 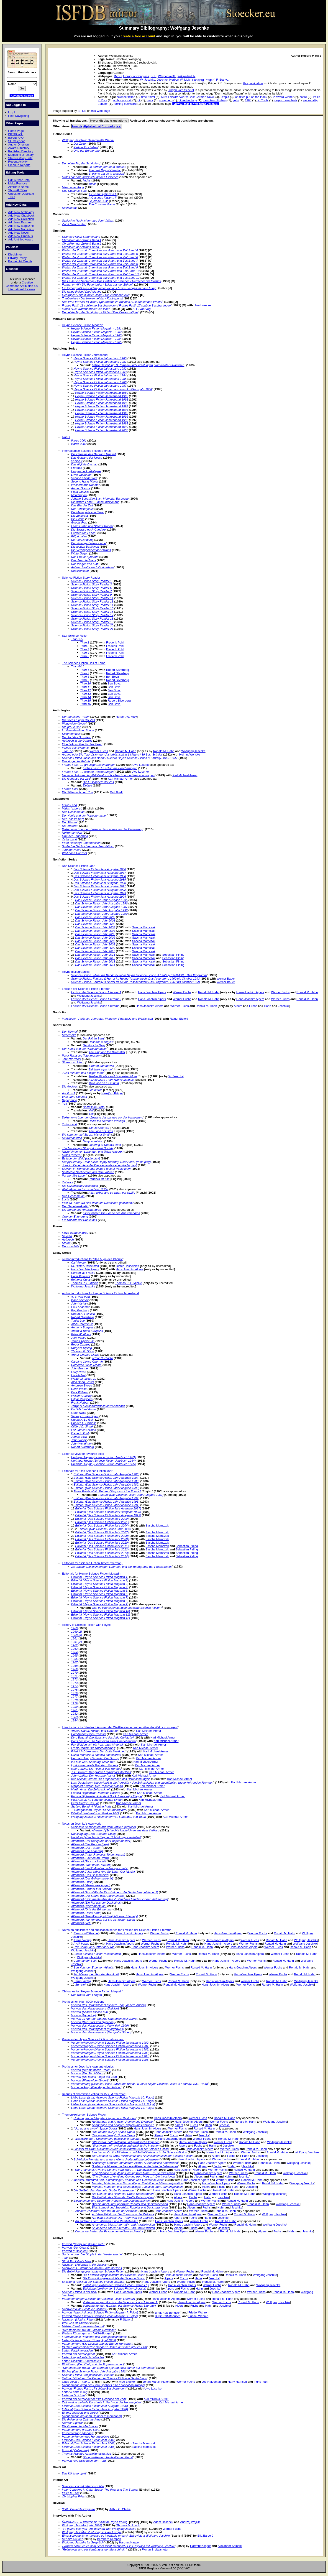 What do you see at coordinates (108, 1508) in the screenshot?
I see `Editorial (Das Science Fiction Jahr Ausgabe 1997)` at bounding box center [108, 1508].